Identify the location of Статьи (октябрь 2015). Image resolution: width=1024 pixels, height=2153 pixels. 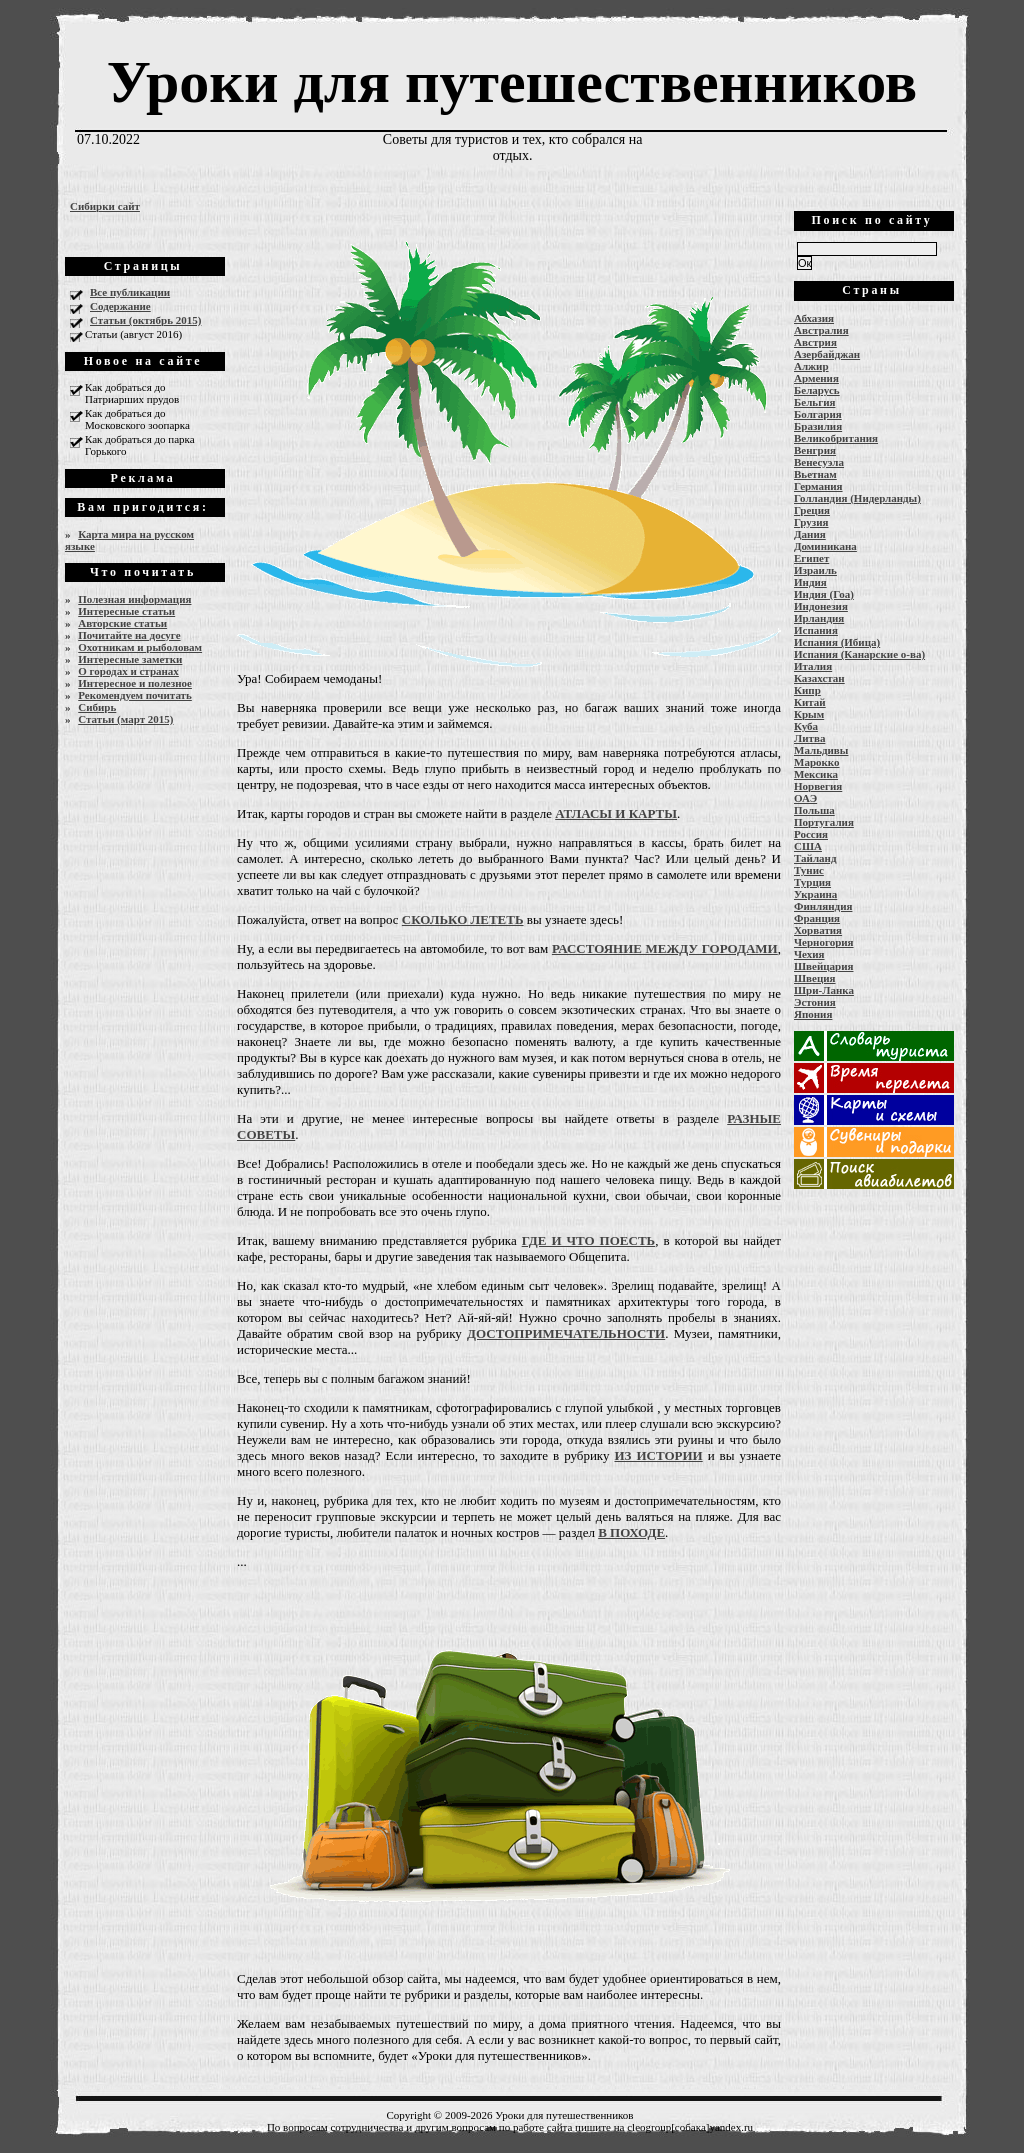
(145, 320).